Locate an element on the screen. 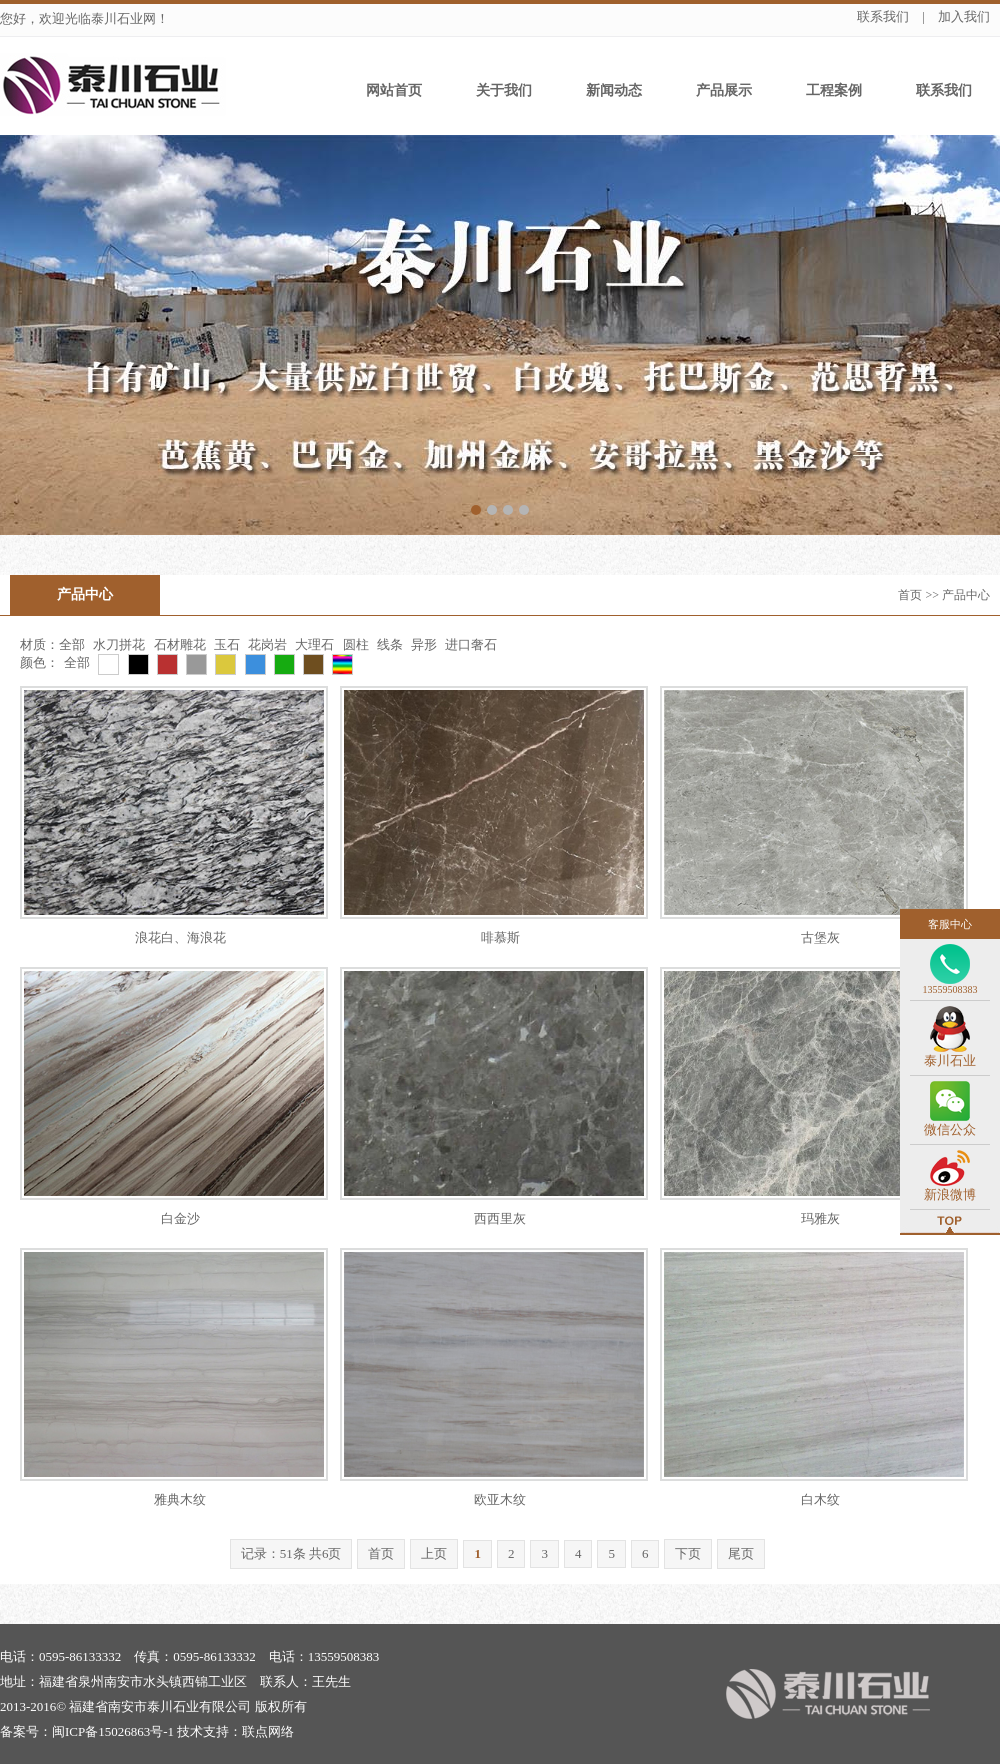 The width and height of the screenshot is (1000, 1764). 颜色： is located at coordinates (39, 662).